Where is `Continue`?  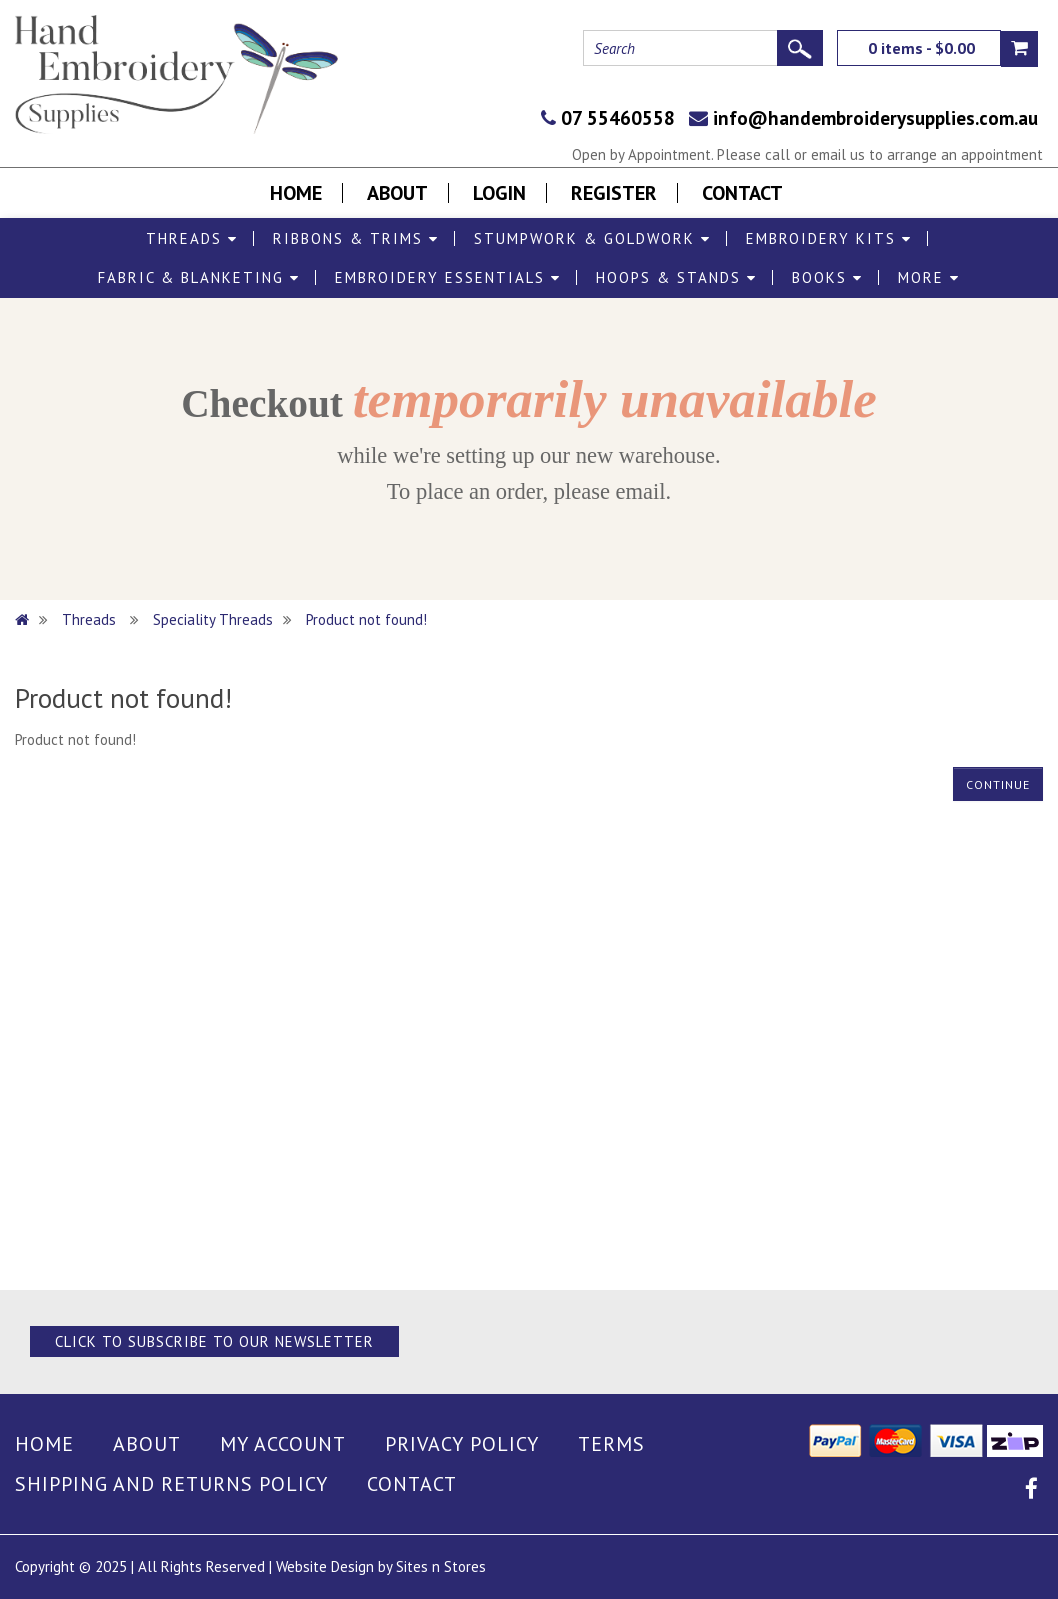 Continue is located at coordinates (998, 784).